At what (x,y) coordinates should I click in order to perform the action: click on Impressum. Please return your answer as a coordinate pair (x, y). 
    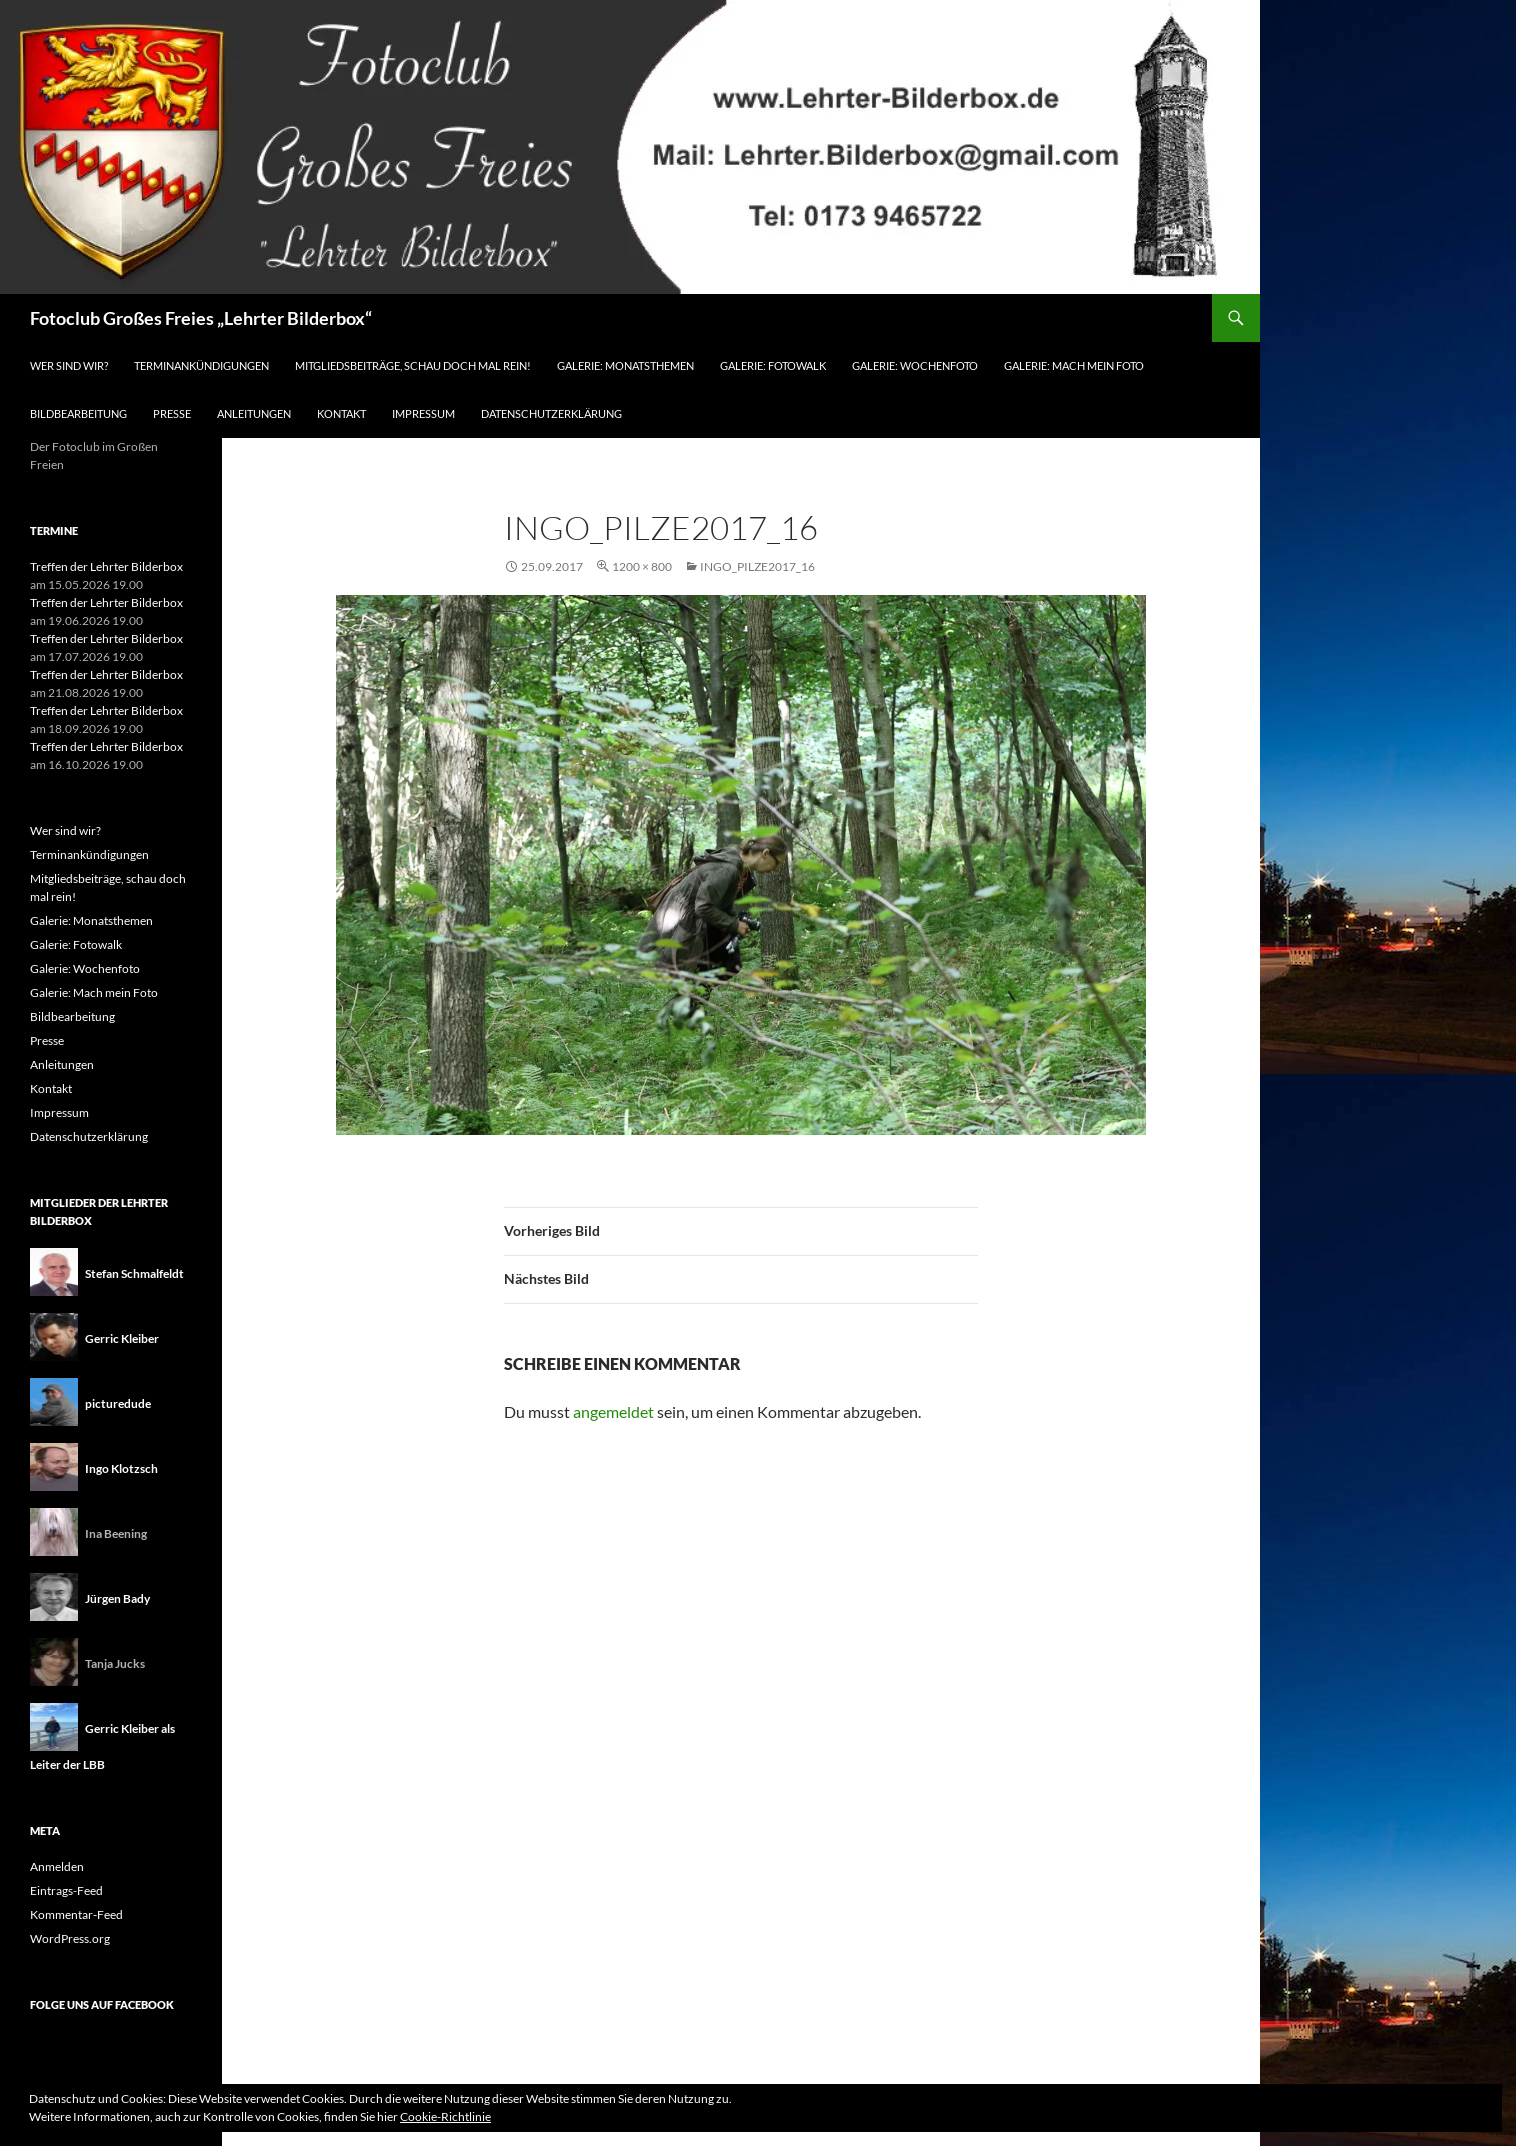
    Looking at the image, I should click on (423, 413).